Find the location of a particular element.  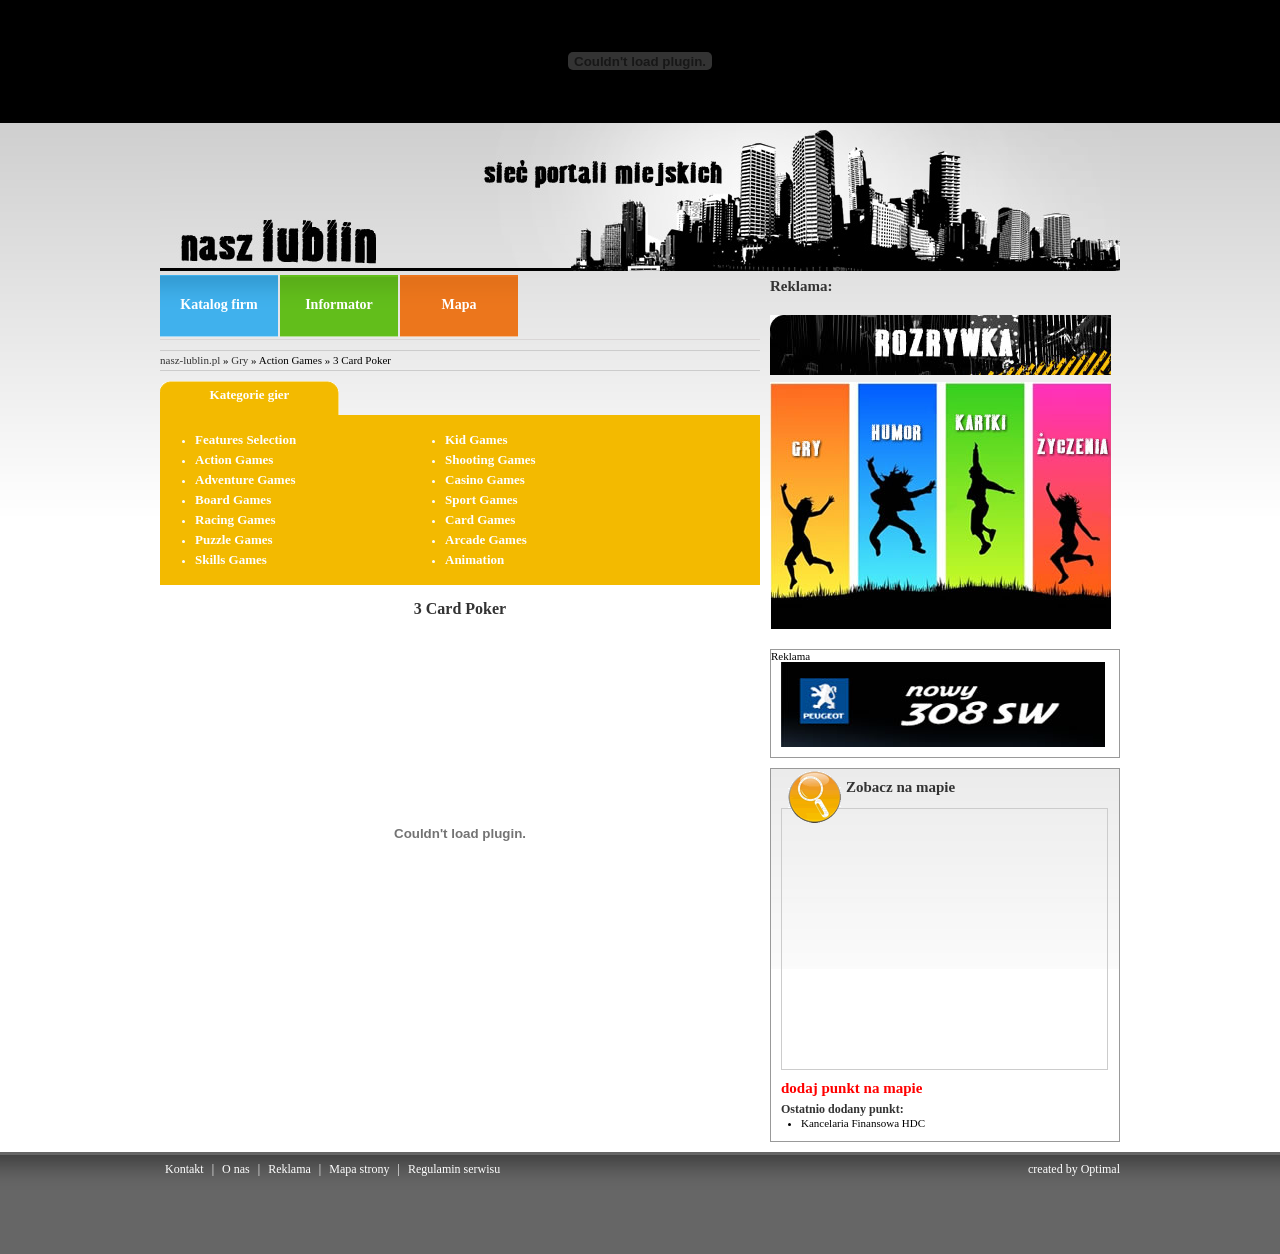

Kid Games is located at coordinates (476, 439).